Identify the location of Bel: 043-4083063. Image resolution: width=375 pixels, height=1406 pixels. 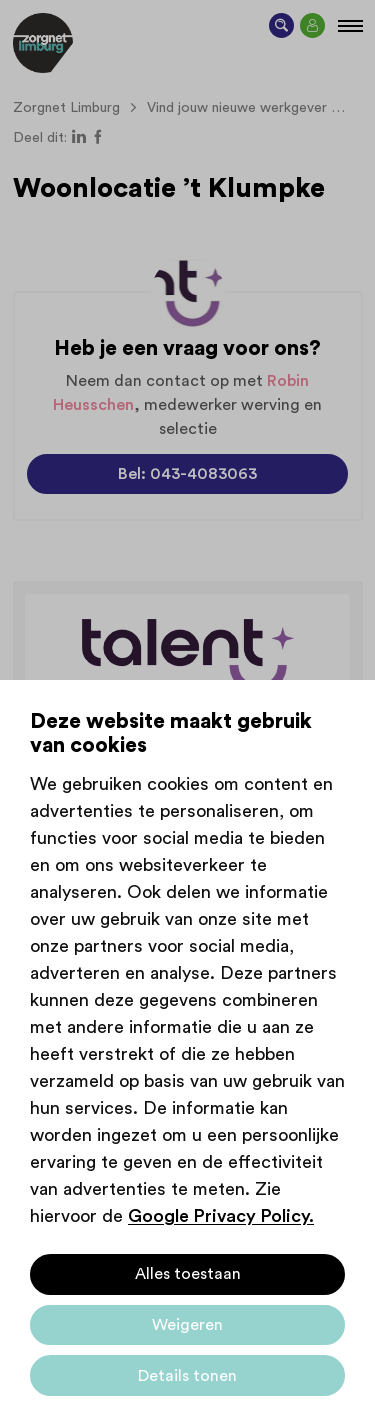
(187, 474).